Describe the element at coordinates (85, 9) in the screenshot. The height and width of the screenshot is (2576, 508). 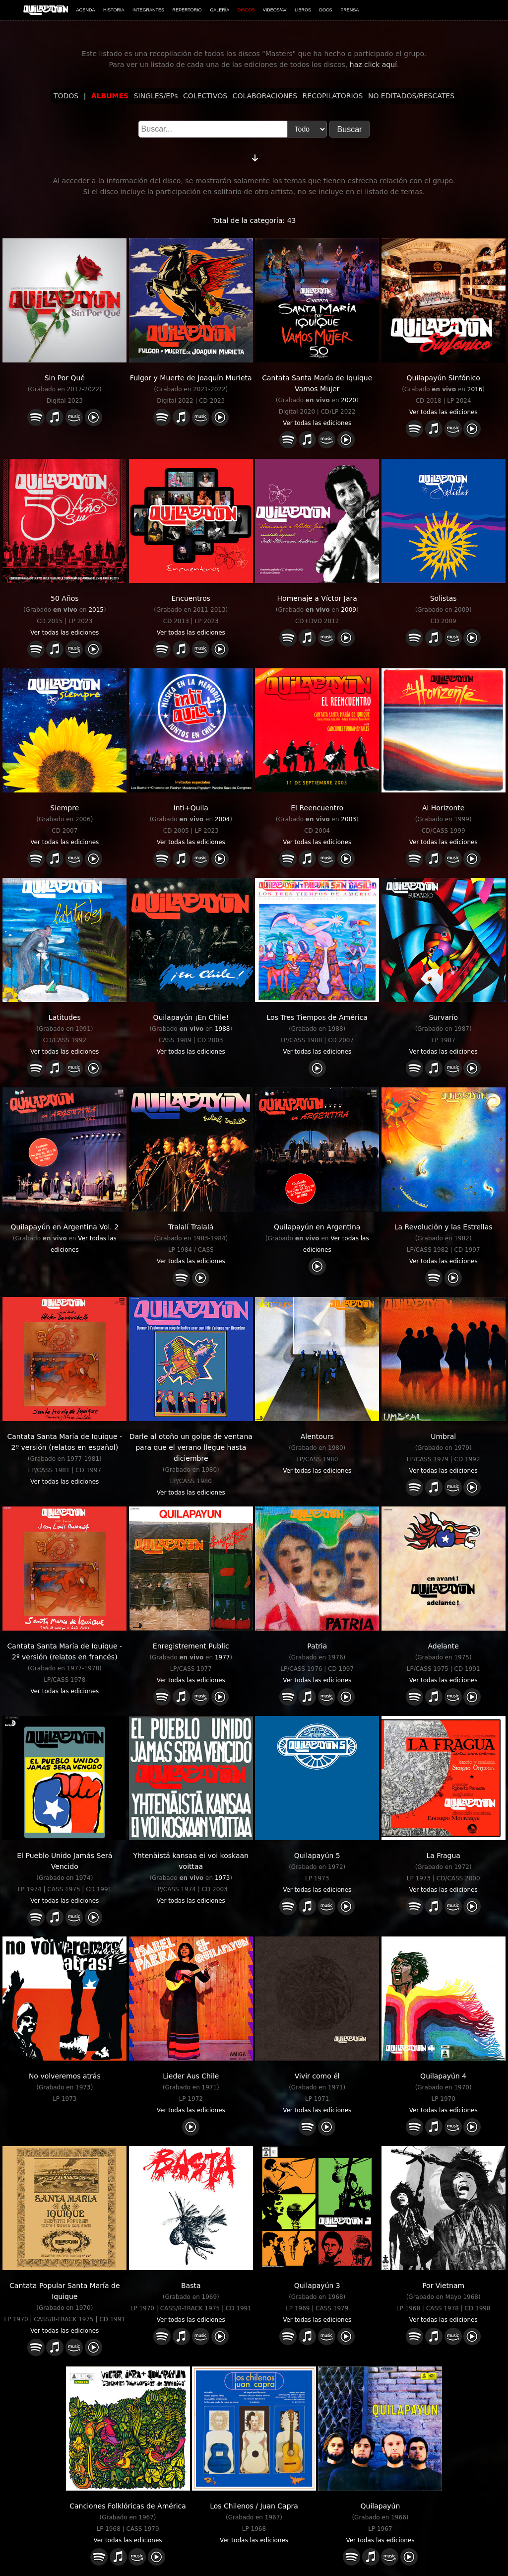
I see `AGENDA` at that location.